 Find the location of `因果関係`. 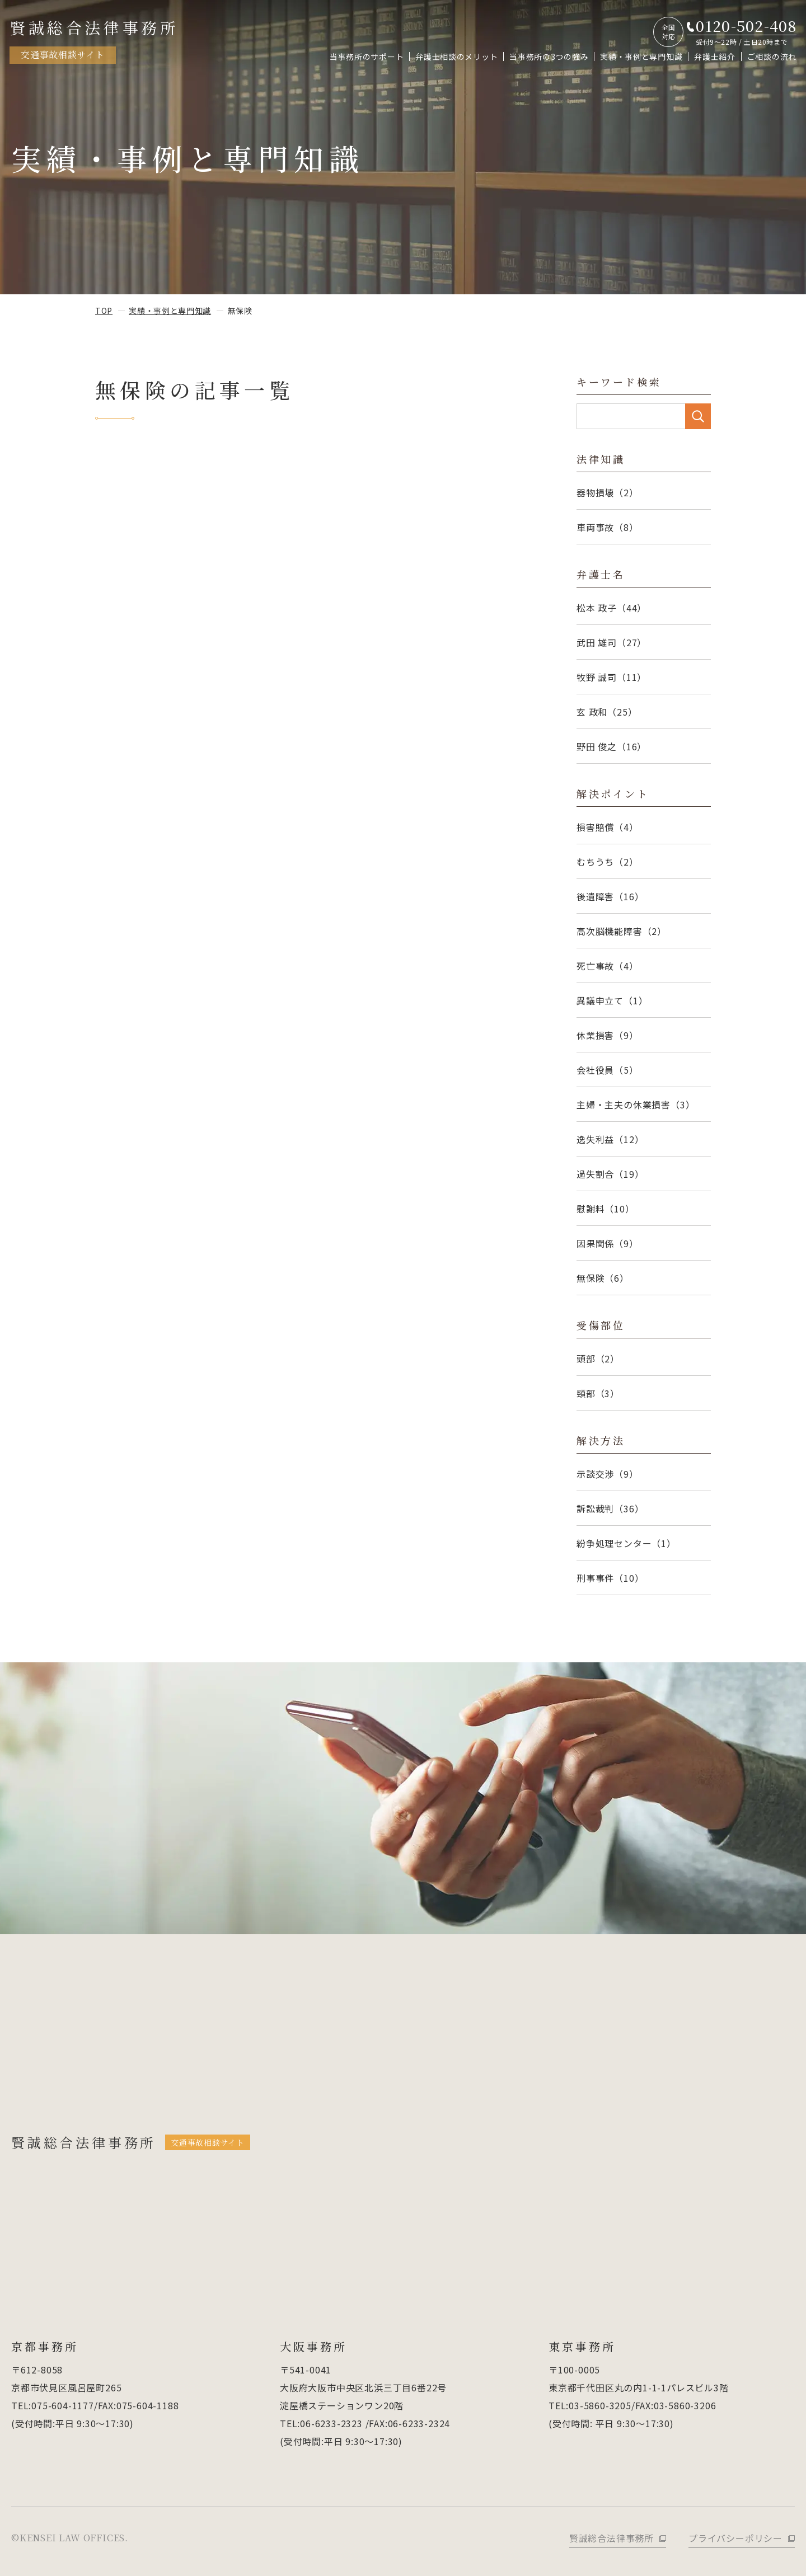

因果関係 is located at coordinates (608, 1243).